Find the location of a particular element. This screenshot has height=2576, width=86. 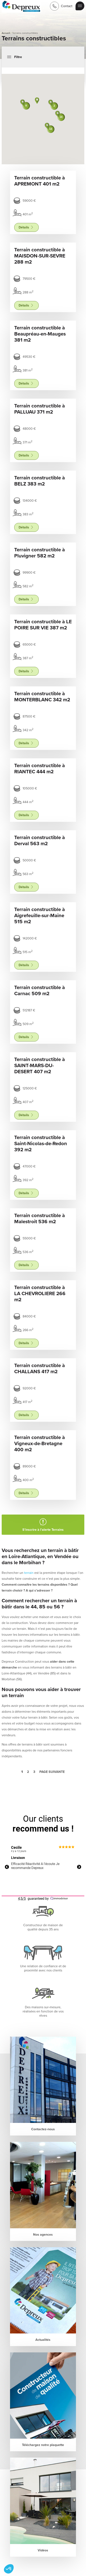

Contactez-nous is located at coordinates (42, 2128).